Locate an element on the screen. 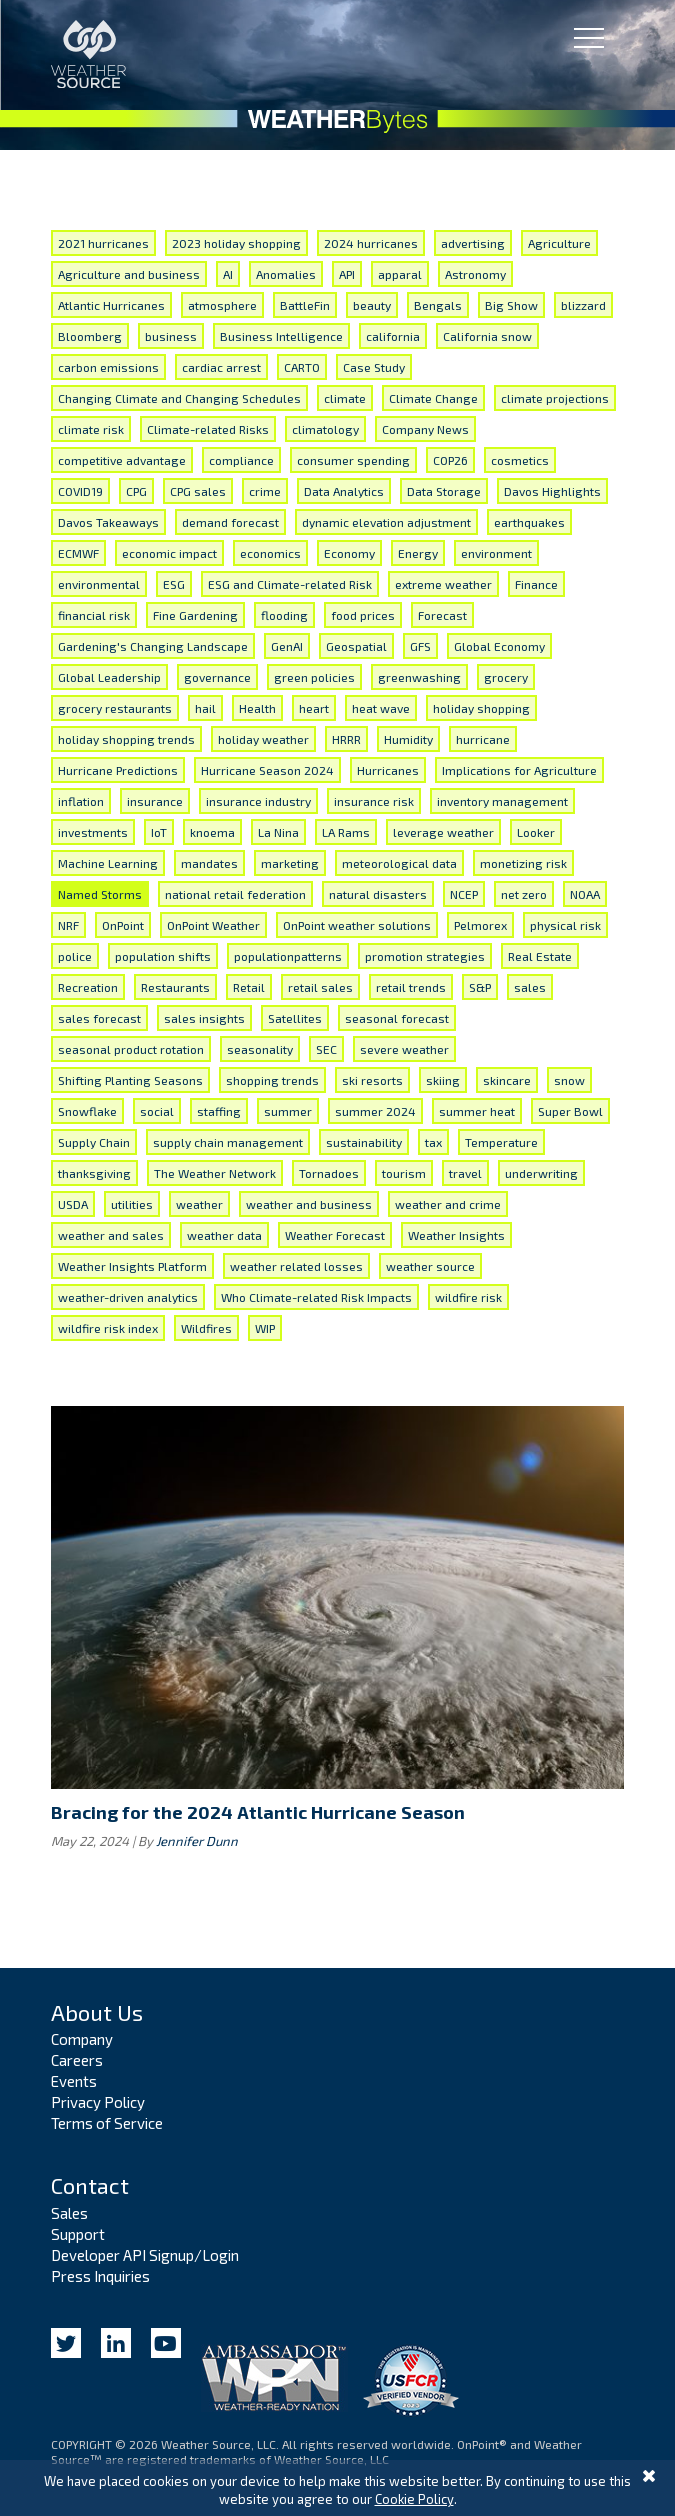 The width and height of the screenshot is (675, 2516). skincare is located at coordinates (507, 1080).